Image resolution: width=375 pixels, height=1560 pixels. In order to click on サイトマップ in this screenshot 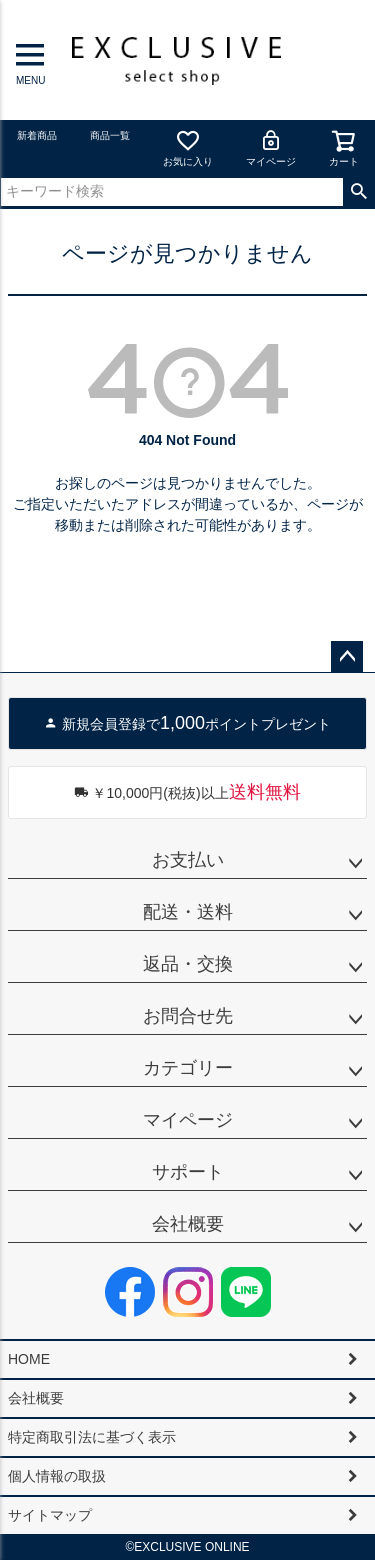, I will do `click(50, 1515)`.